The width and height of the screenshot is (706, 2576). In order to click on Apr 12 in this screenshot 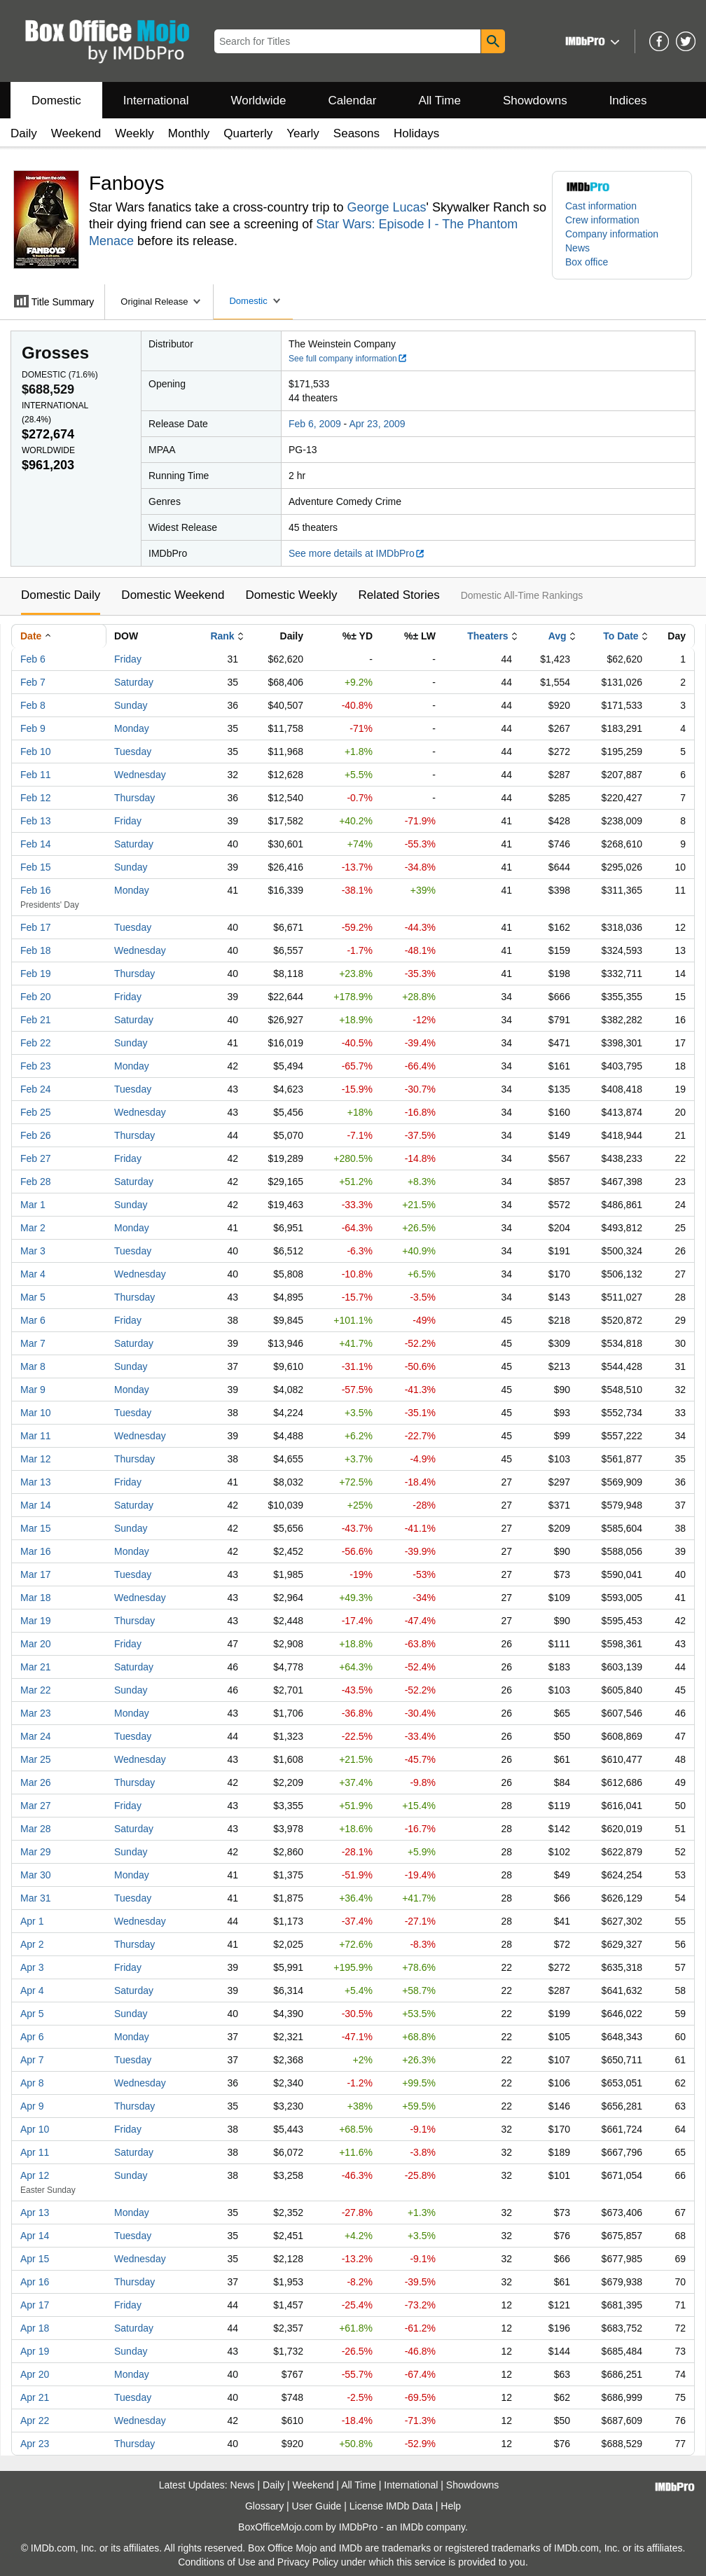, I will do `click(34, 2175)`.